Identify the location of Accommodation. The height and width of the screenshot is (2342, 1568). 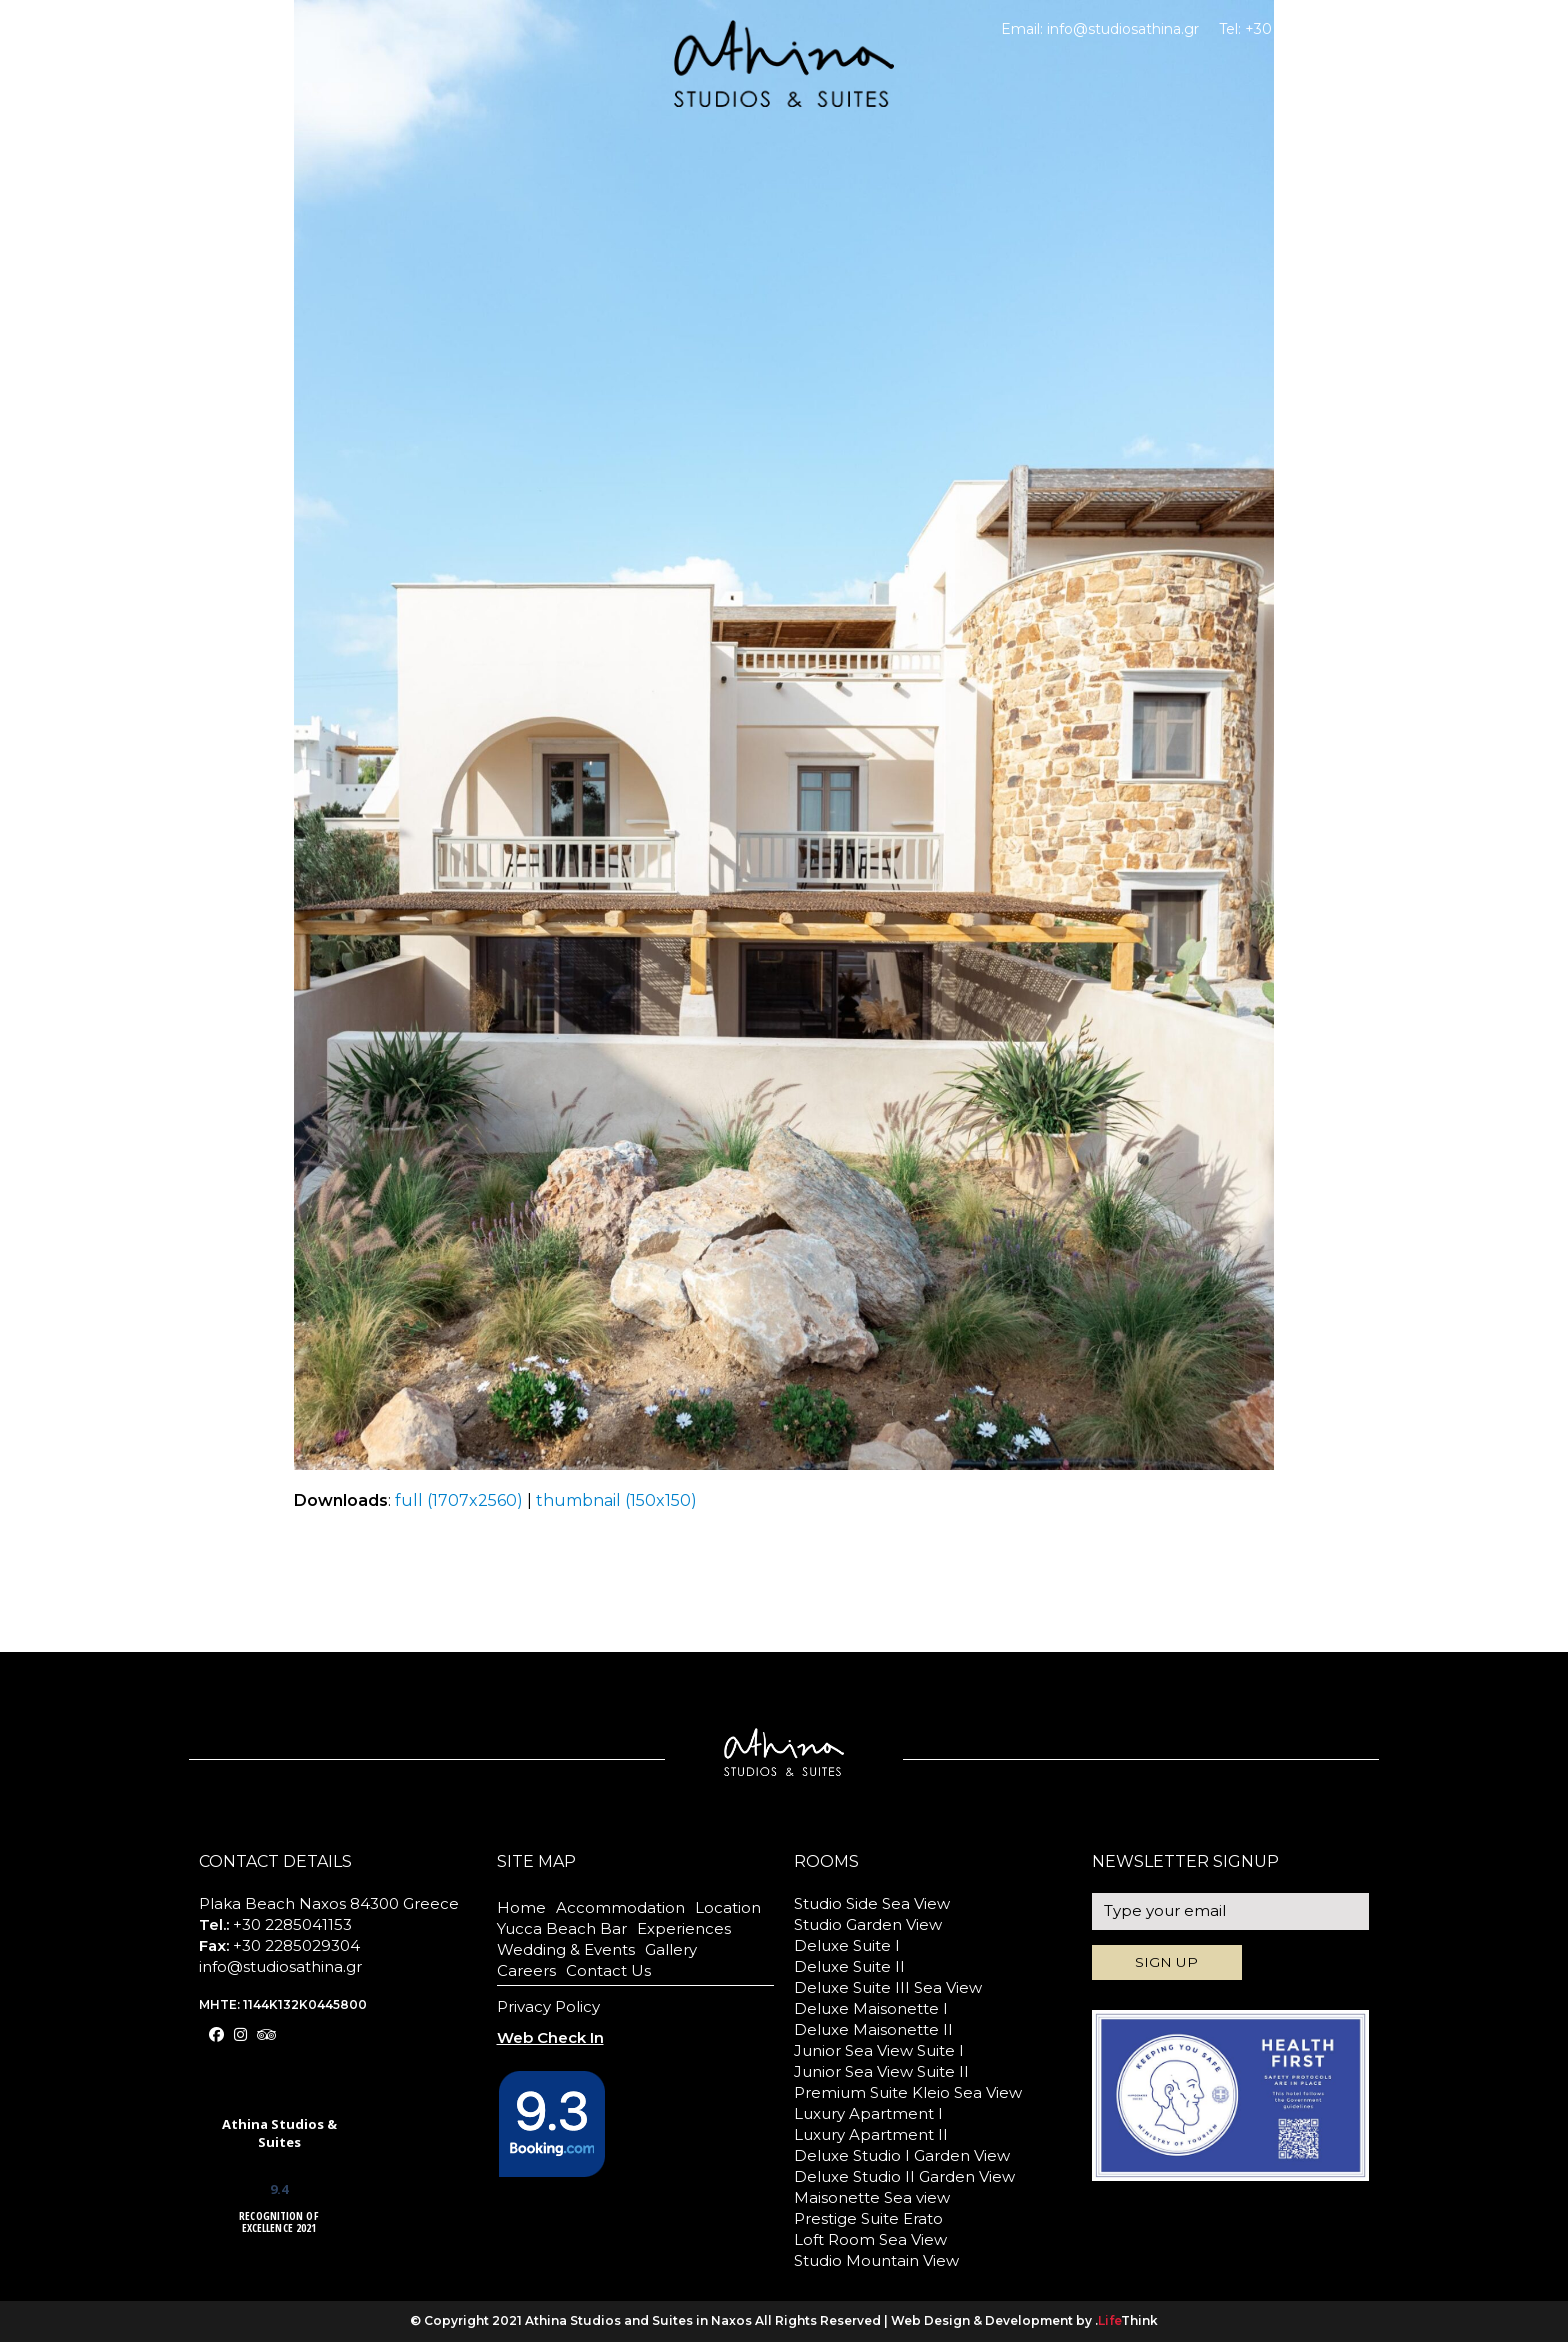
(620, 1907).